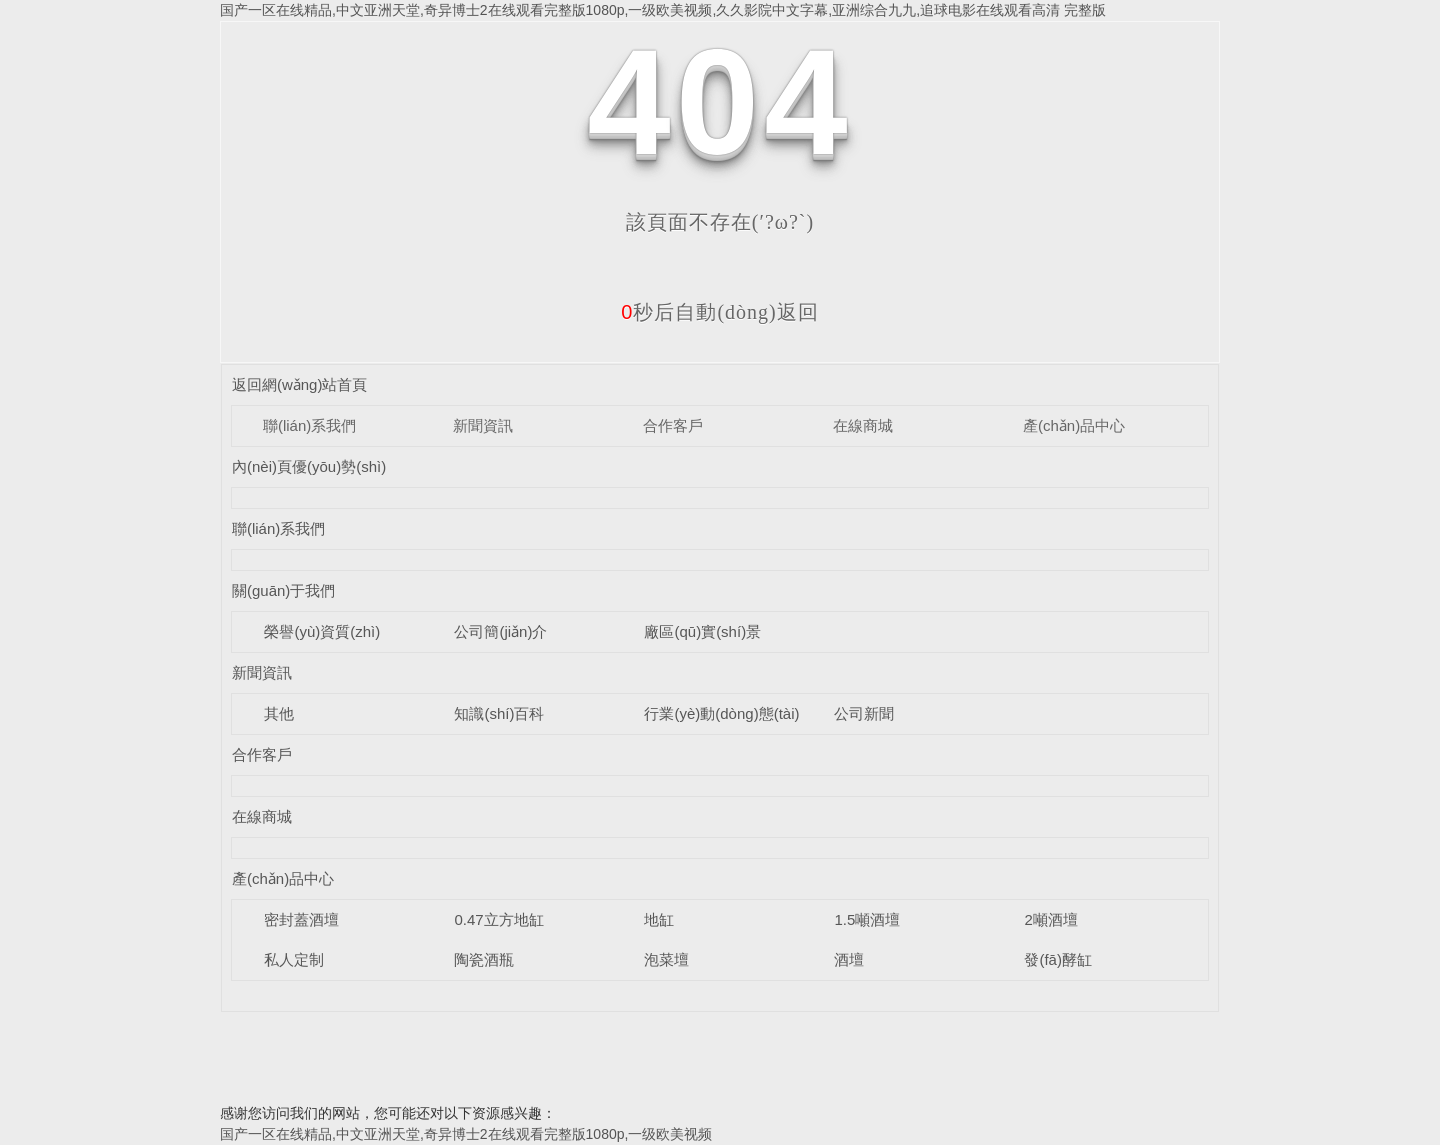 This screenshot has width=1440, height=1145. What do you see at coordinates (702, 631) in the screenshot?
I see `廠區(qū)實(shí)景` at bounding box center [702, 631].